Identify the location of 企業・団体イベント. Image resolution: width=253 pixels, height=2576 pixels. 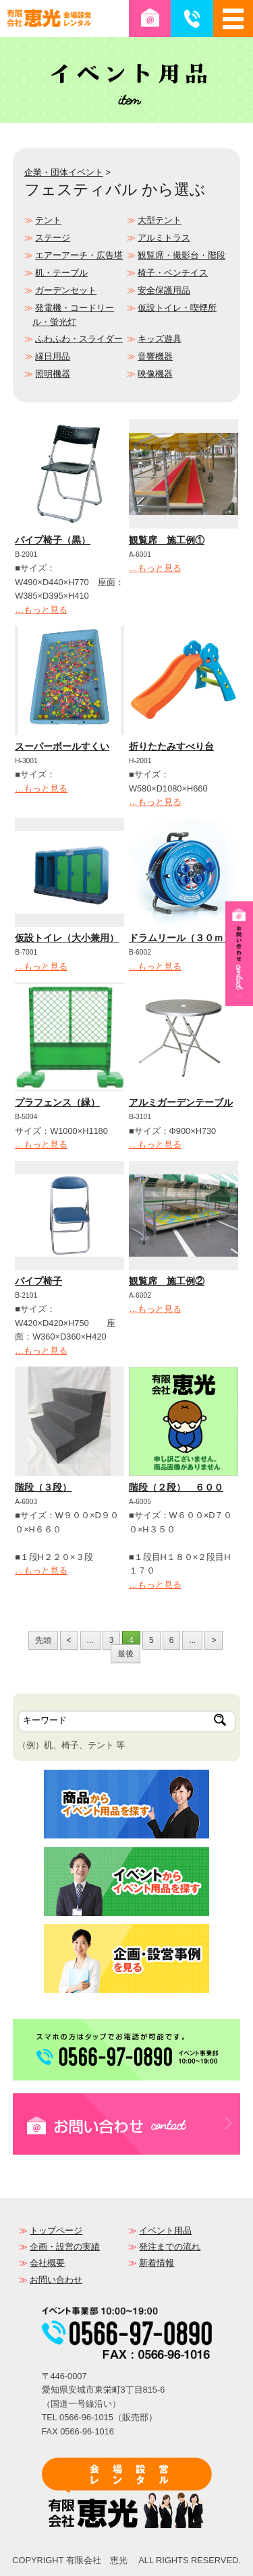
(63, 172).